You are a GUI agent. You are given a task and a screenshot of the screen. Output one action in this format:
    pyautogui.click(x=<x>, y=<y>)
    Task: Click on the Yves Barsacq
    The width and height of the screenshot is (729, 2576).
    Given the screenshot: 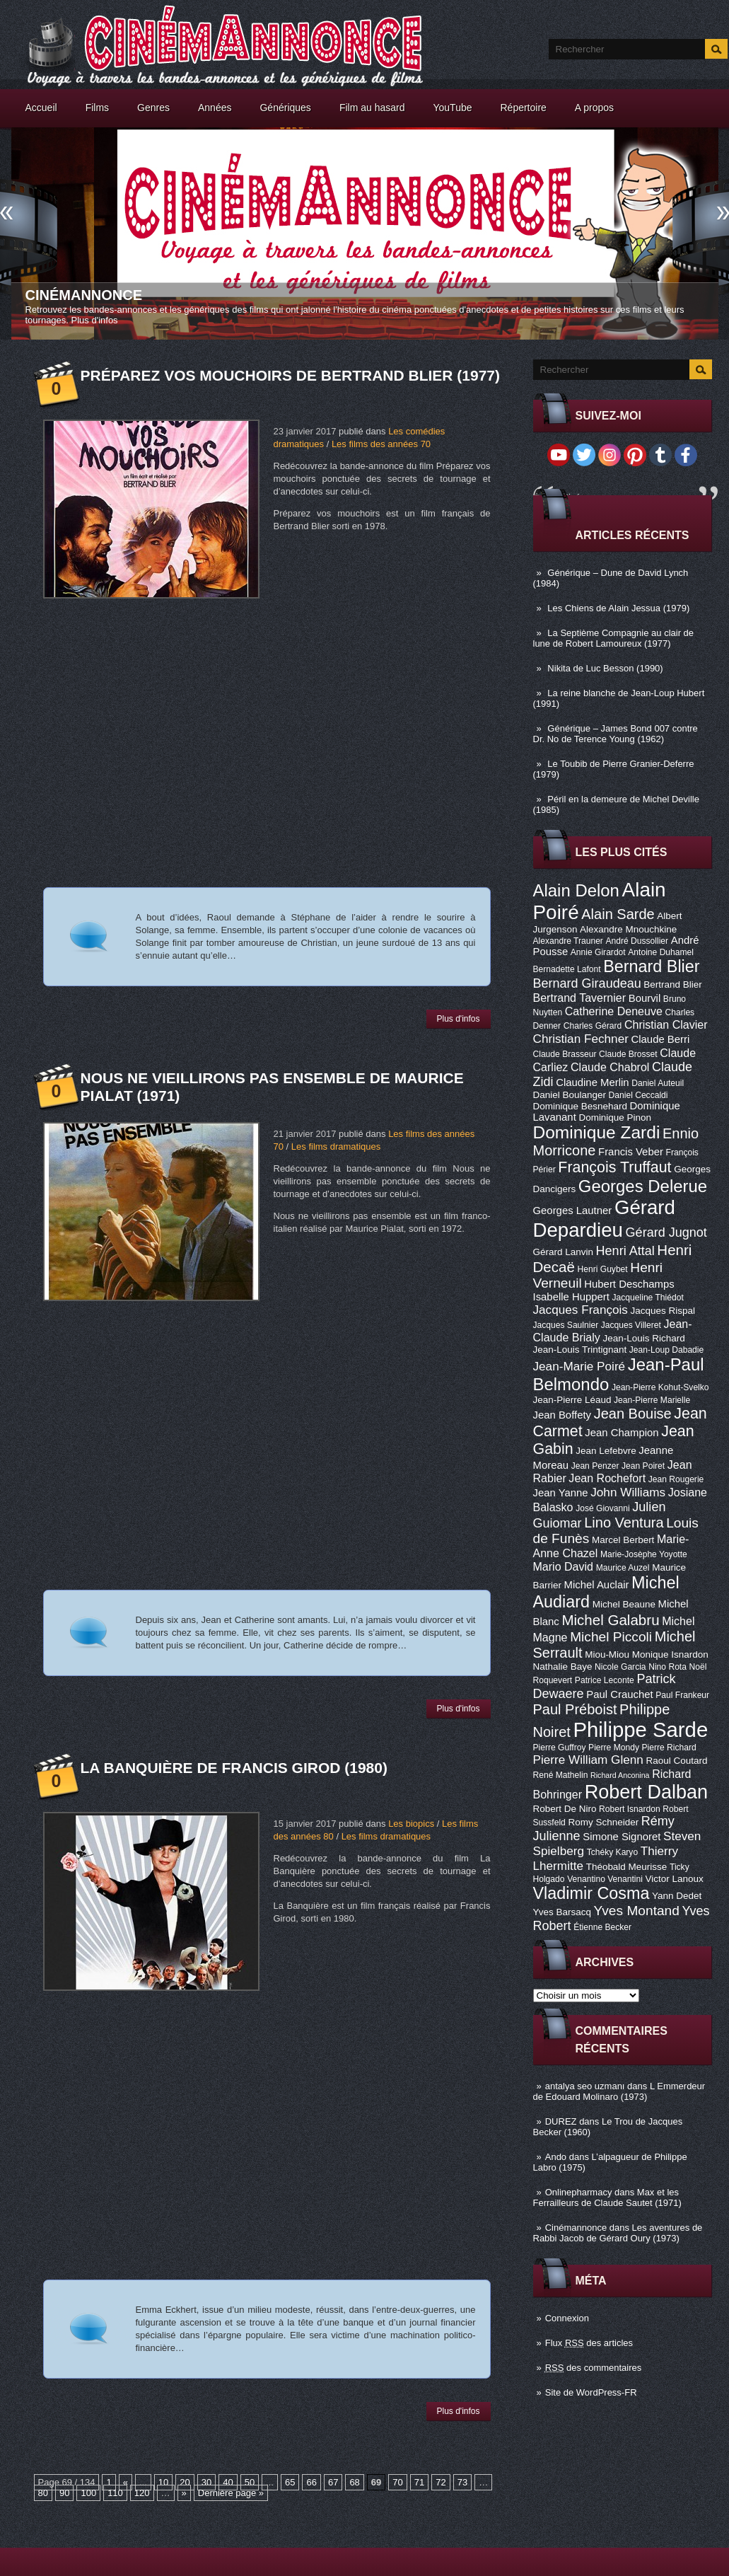 What is the action you would take?
    pyautogui.click(x=562, y=1912)
    